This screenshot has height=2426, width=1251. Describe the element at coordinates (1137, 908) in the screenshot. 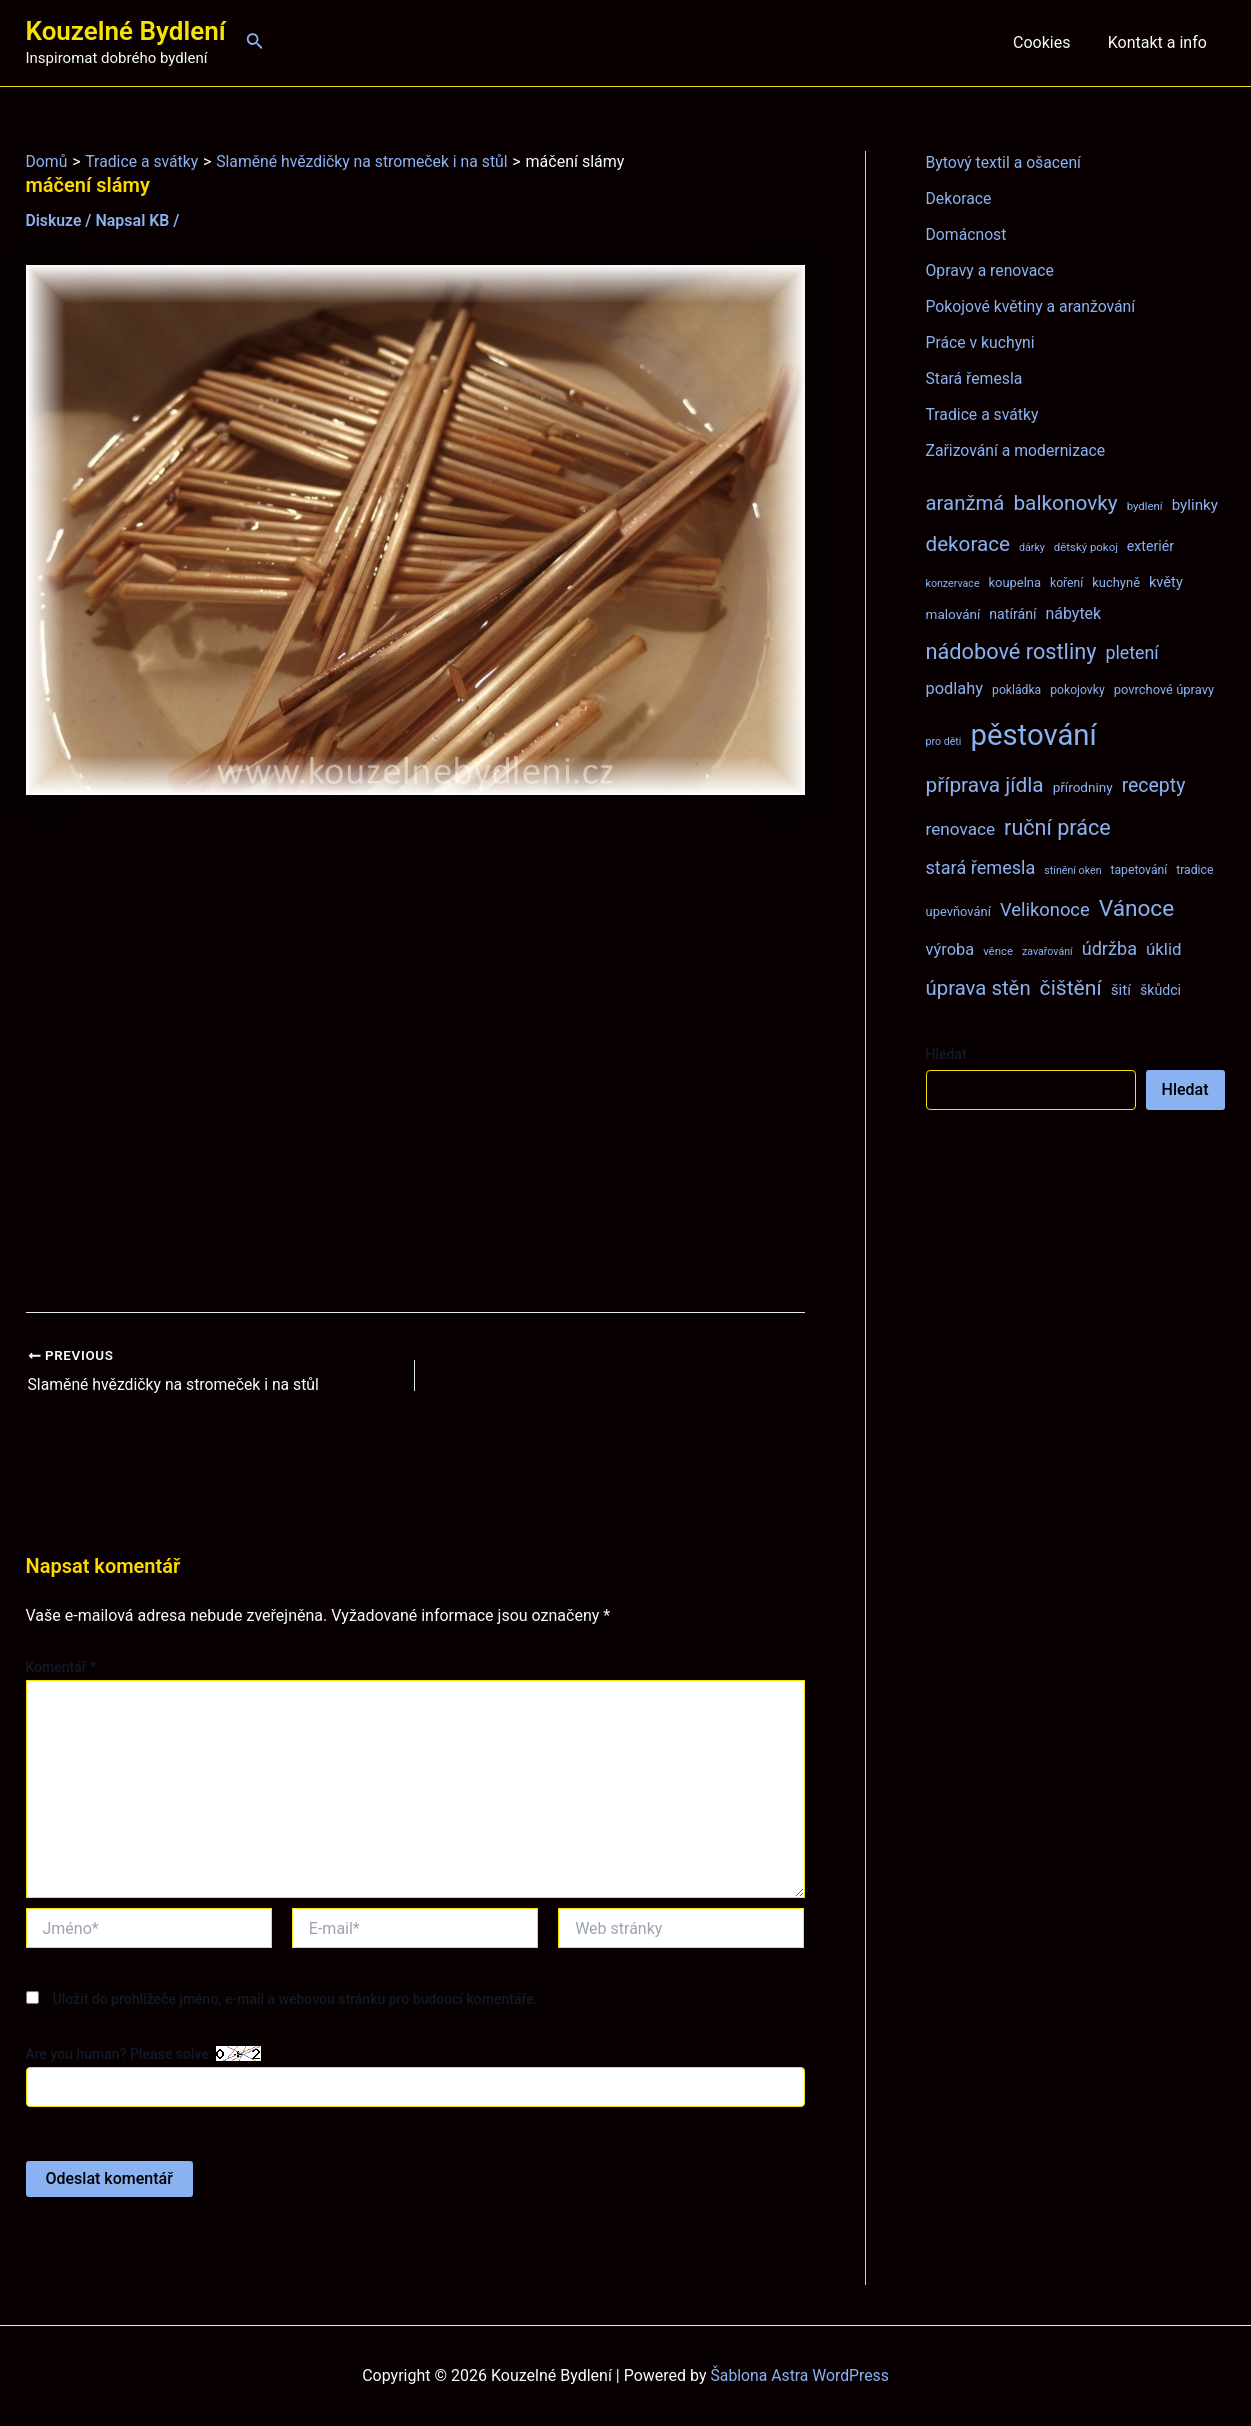

I see `Vánoce [Vánoce (43 položek)]` at that location.